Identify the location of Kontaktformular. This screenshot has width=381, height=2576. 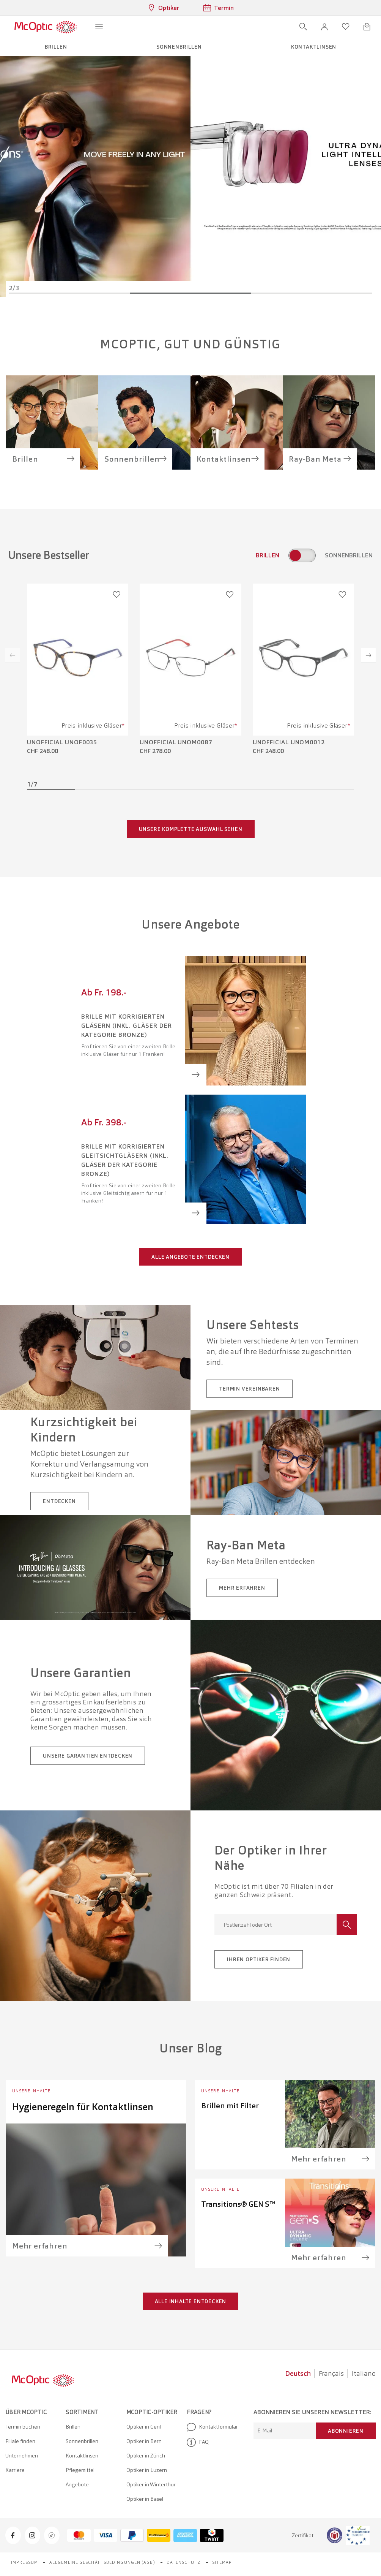
(212, 2427).